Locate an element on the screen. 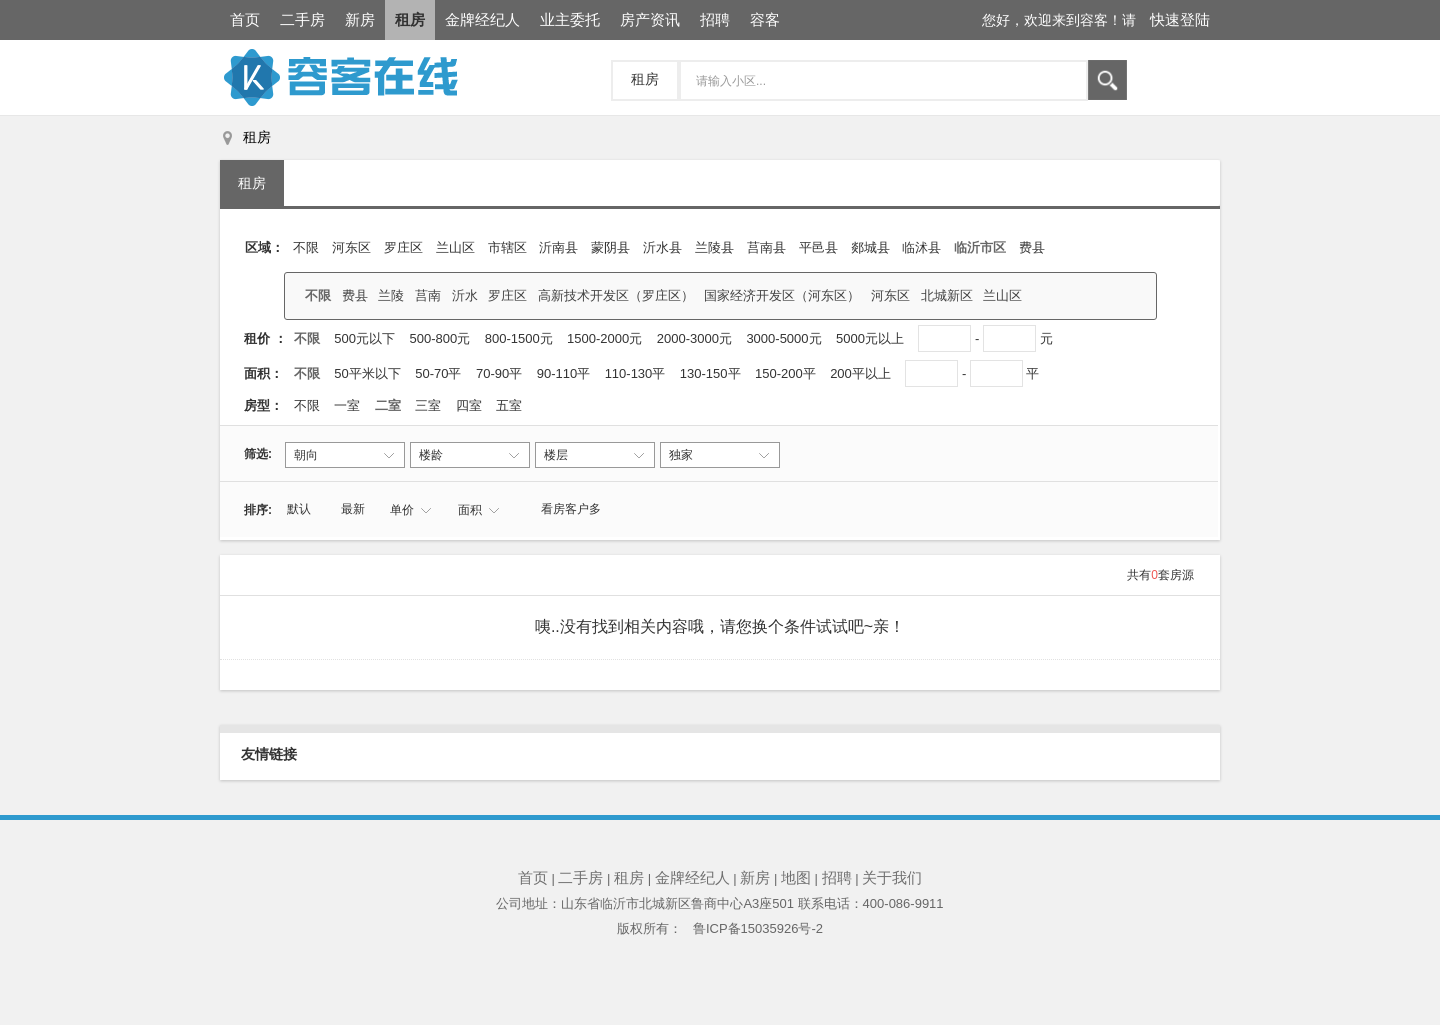  看房客户多 is located at coordinates (571, 509).